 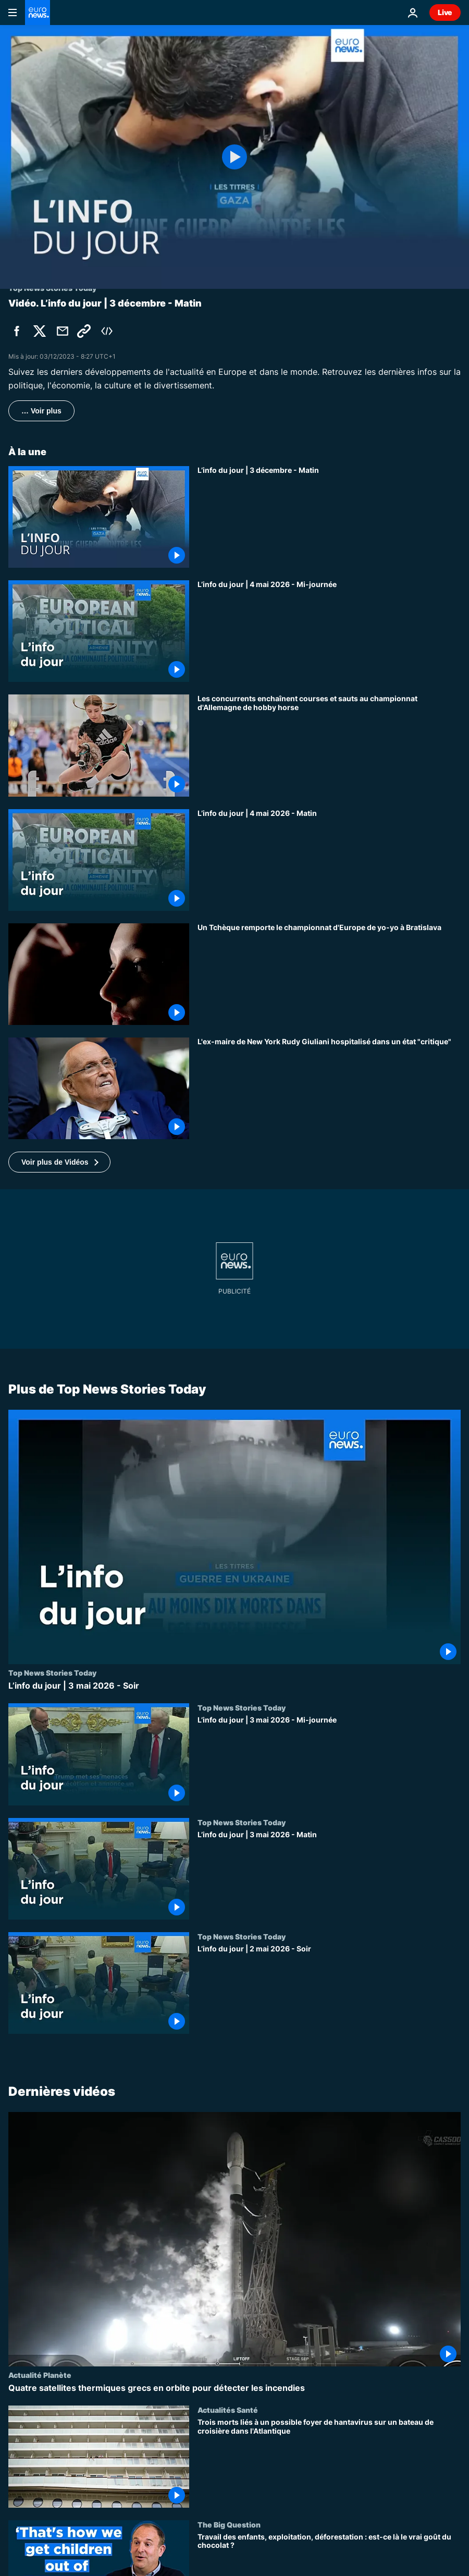 I want to click on [Un Tchèque remporte le championnat d'Europe de yo-yo à Bratislava], so click(x=329, y=974).